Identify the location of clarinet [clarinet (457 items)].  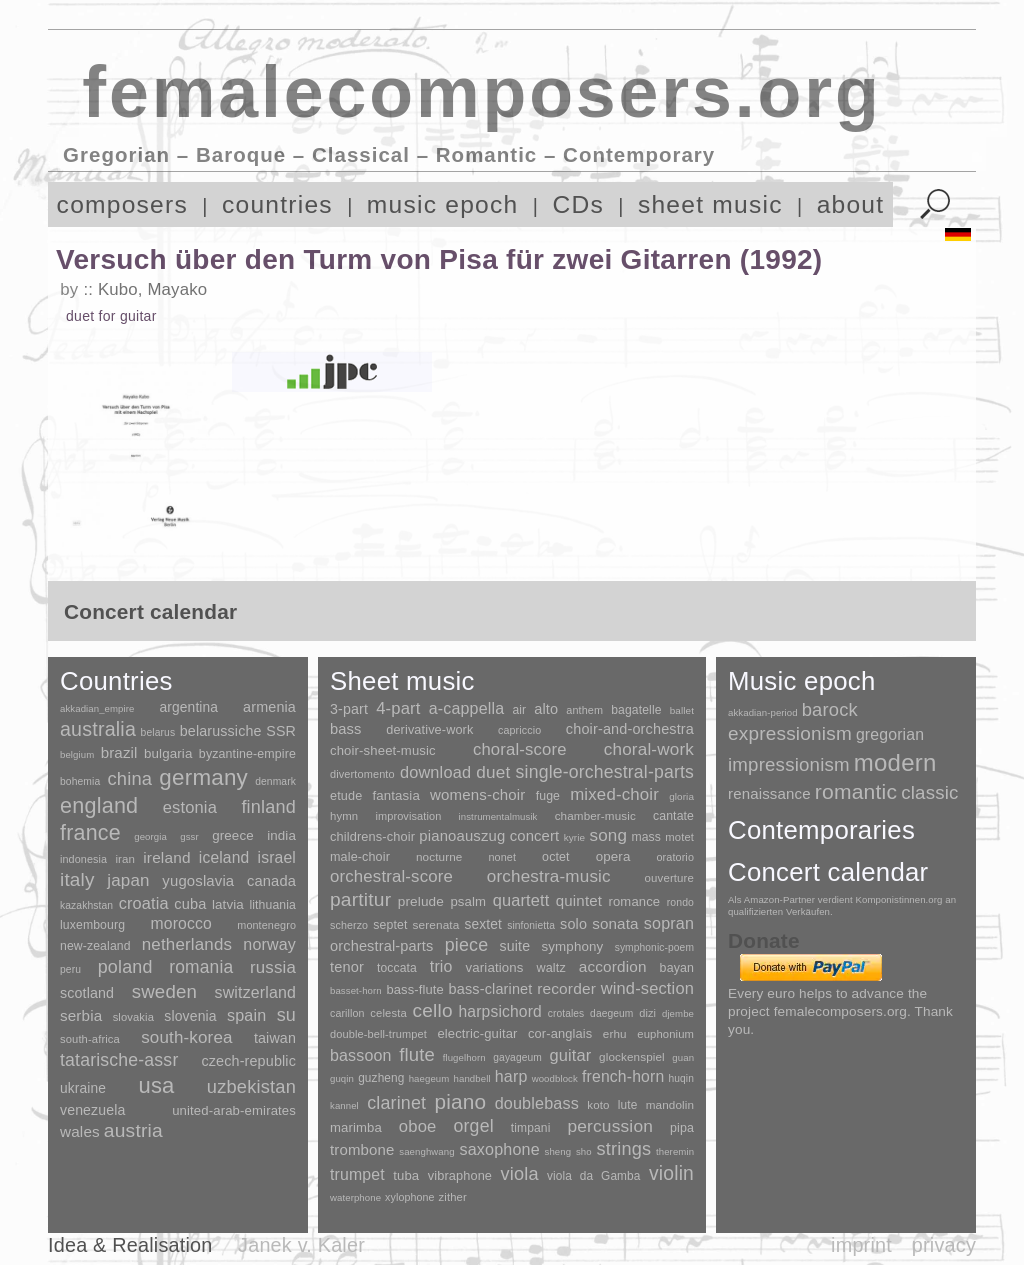
(396, 1103).